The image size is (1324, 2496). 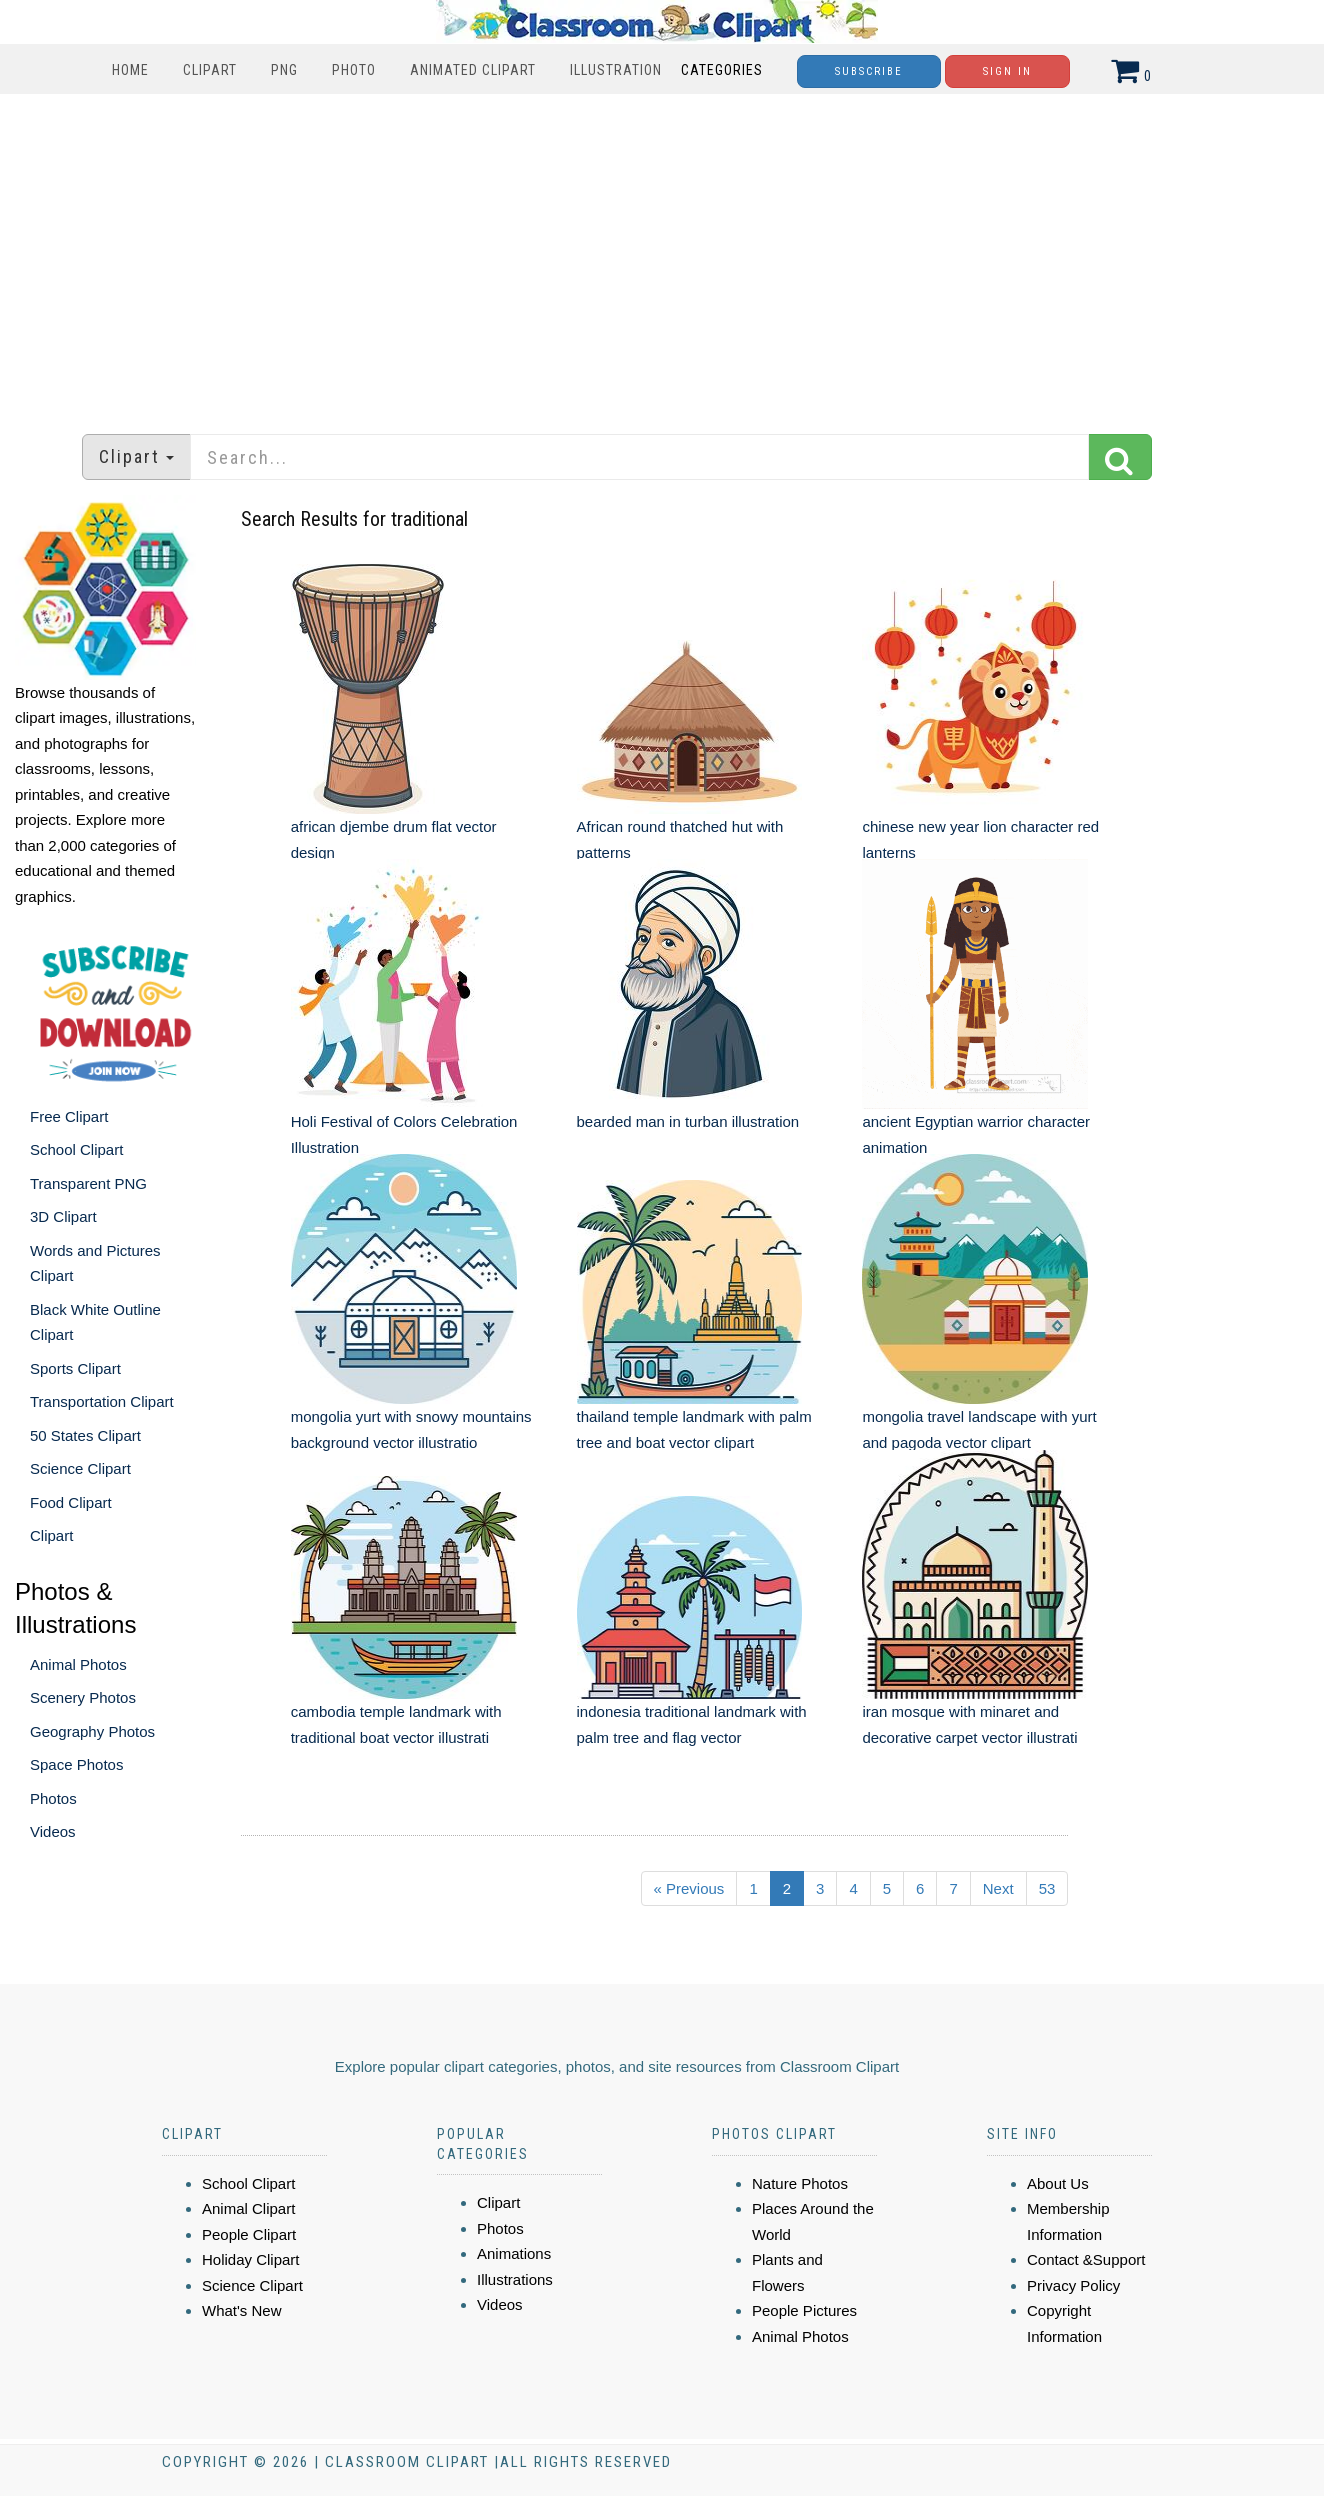 I want to click on Animal Photos, so click(x=78, y=1664).